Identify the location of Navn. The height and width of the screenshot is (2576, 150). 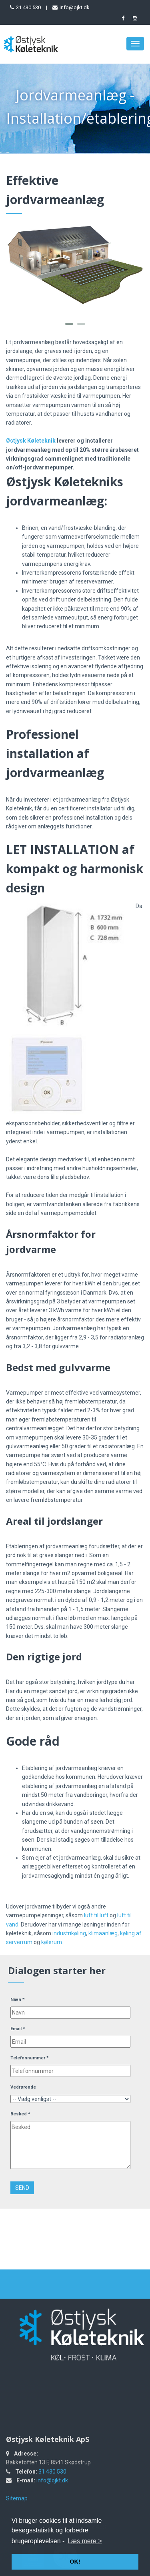
(17, 1999).